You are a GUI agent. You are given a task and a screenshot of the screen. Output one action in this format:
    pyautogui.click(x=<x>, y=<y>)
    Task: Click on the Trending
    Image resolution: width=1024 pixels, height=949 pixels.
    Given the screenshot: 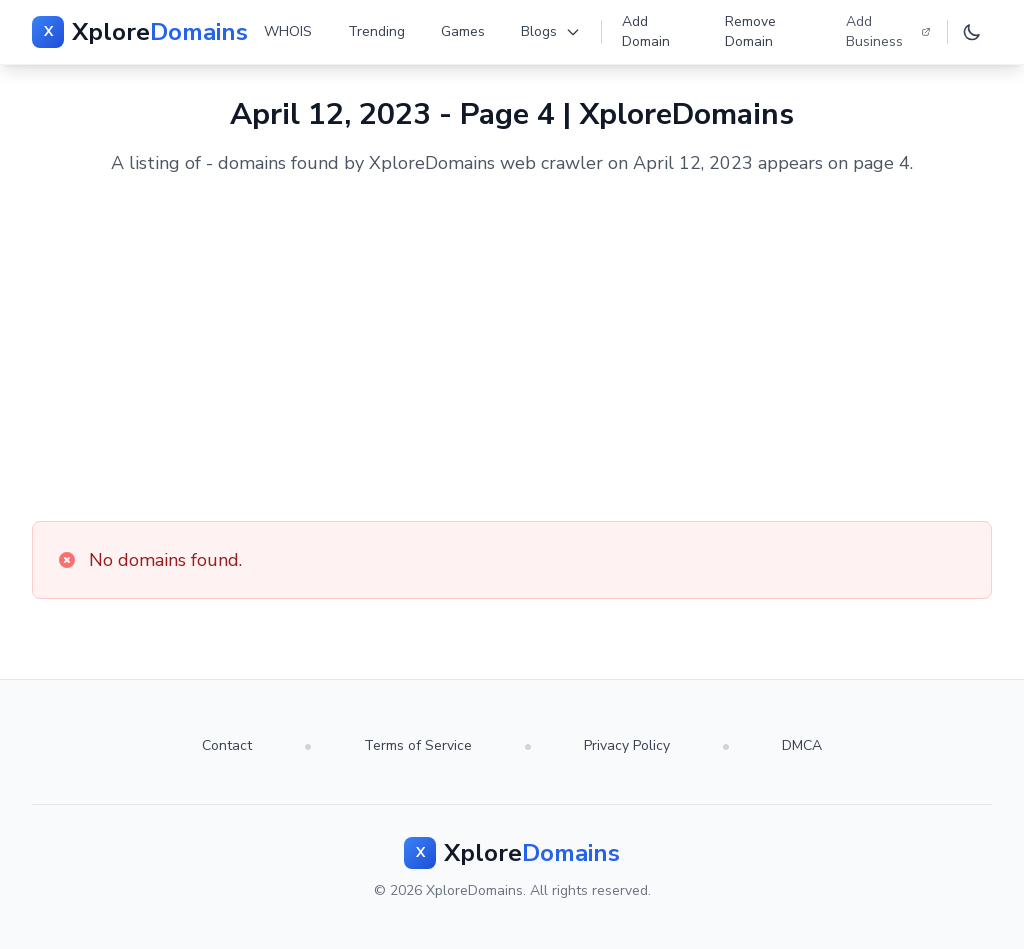 What is the action you would take?
    pyautogui.click(x=376, y=31)
    